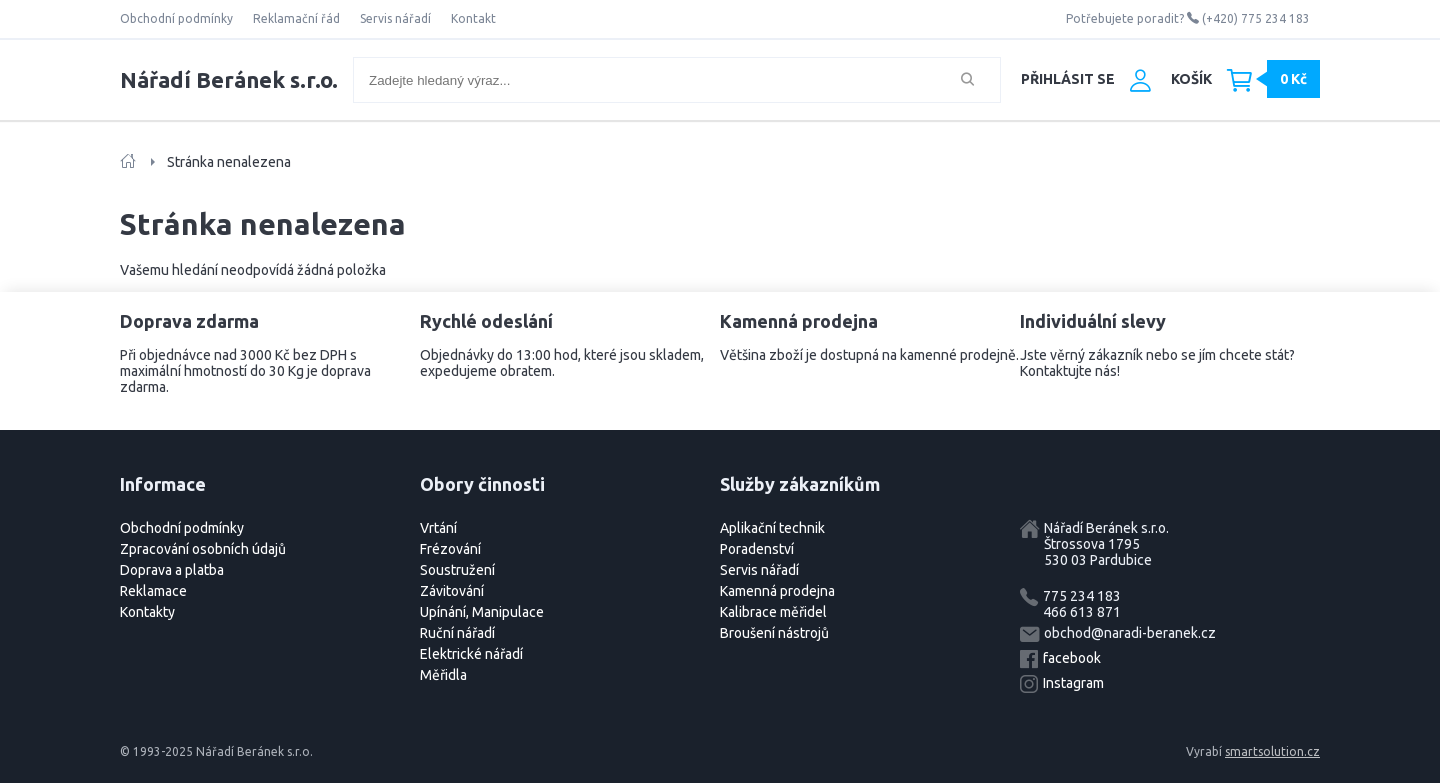 The width and height of the screenshot is (1440, 783). What do you see at coordinates (1272, 751) in the screenshot?
I see `smartsolution.cz` at bounding box center [1272, 751].